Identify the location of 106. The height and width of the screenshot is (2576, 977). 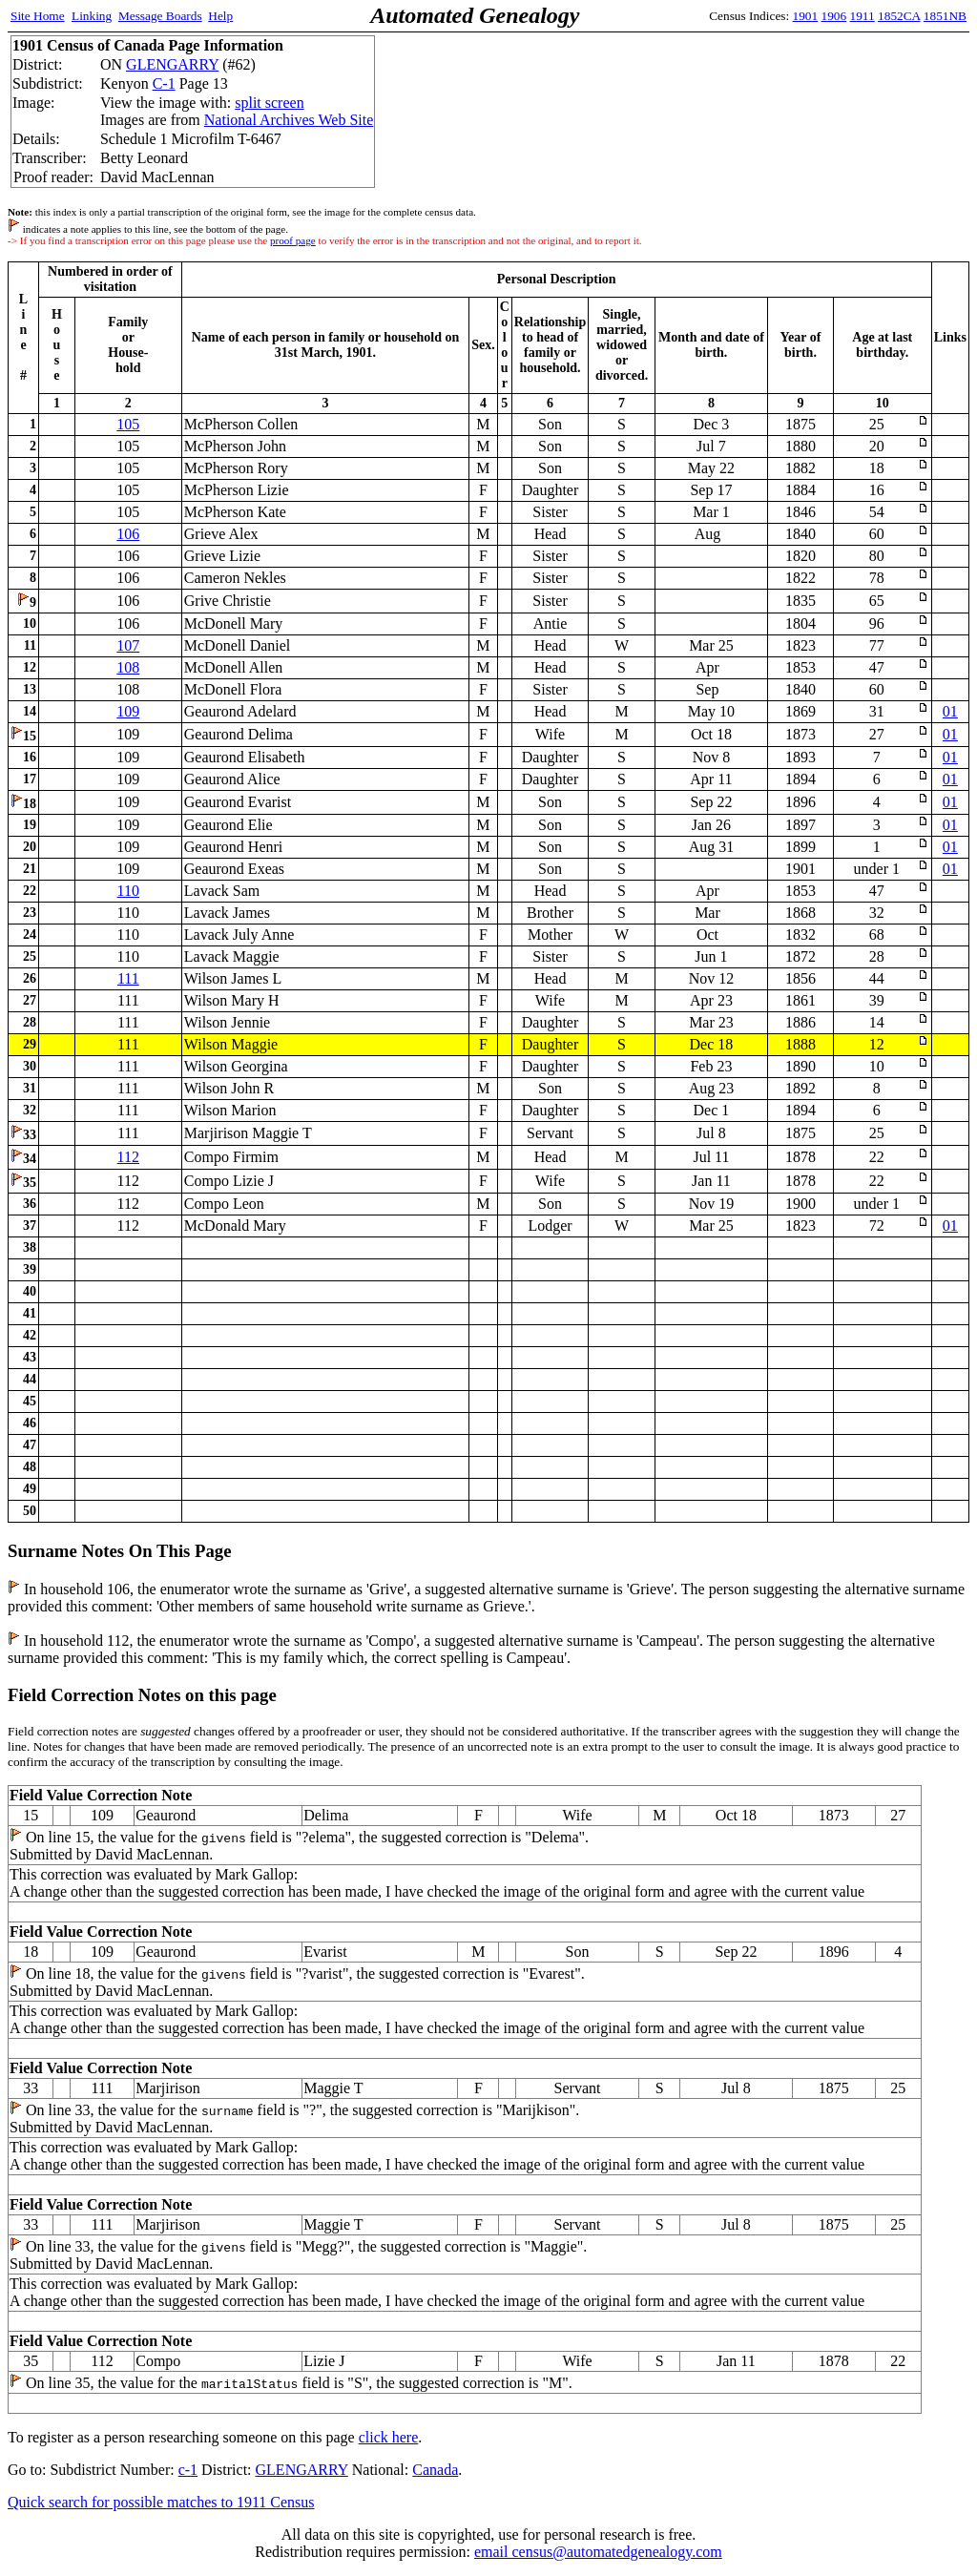
(127, 534).